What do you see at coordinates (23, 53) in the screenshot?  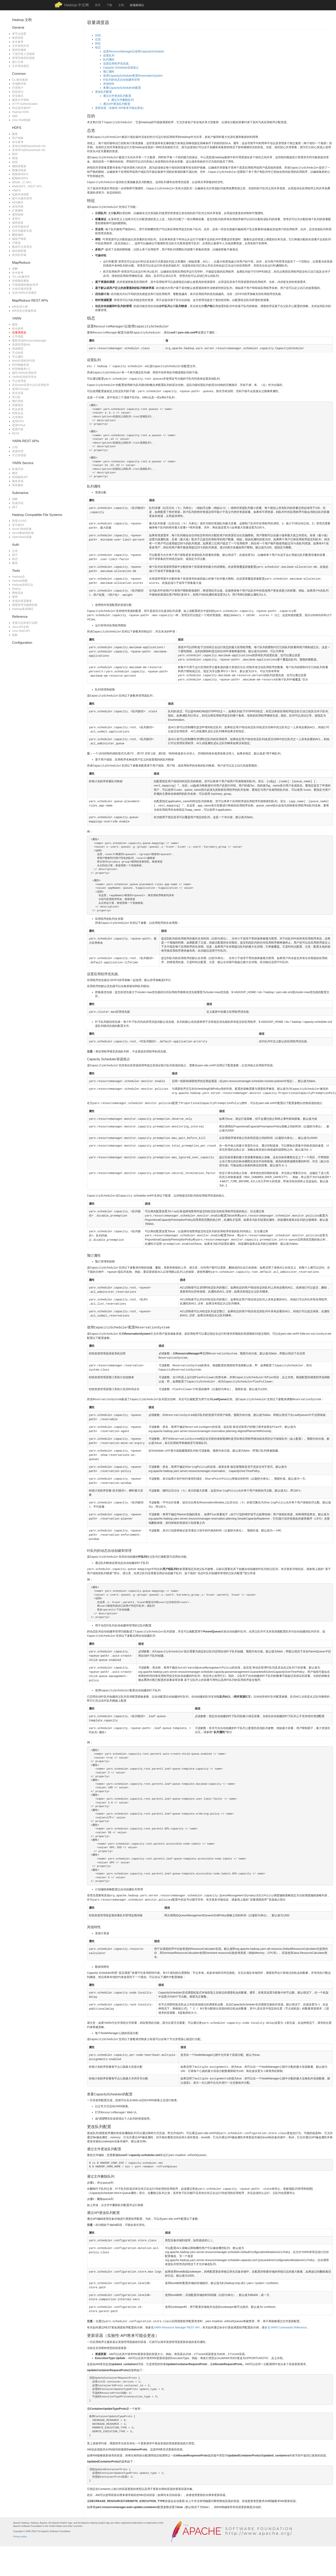 I see `下游开发人员指南` at bounding box center [23, 53].